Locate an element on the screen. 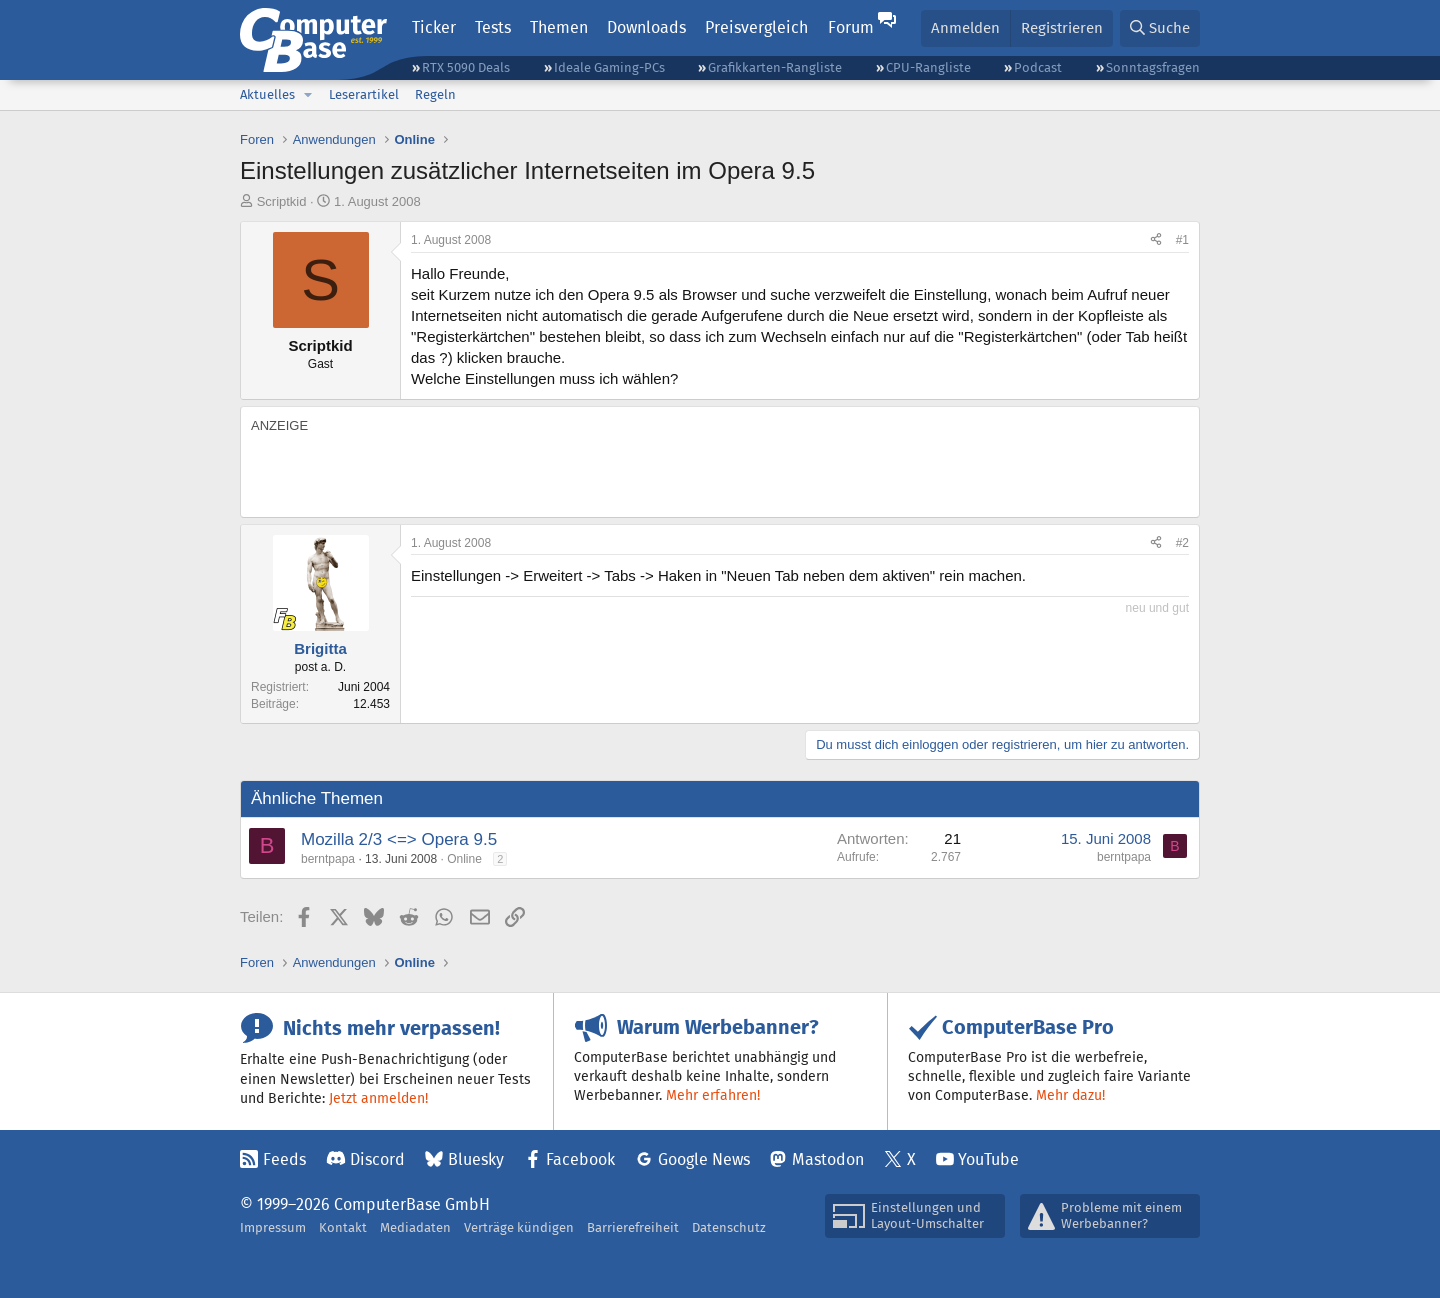  Facebook is located at coordinates (580, 1159).